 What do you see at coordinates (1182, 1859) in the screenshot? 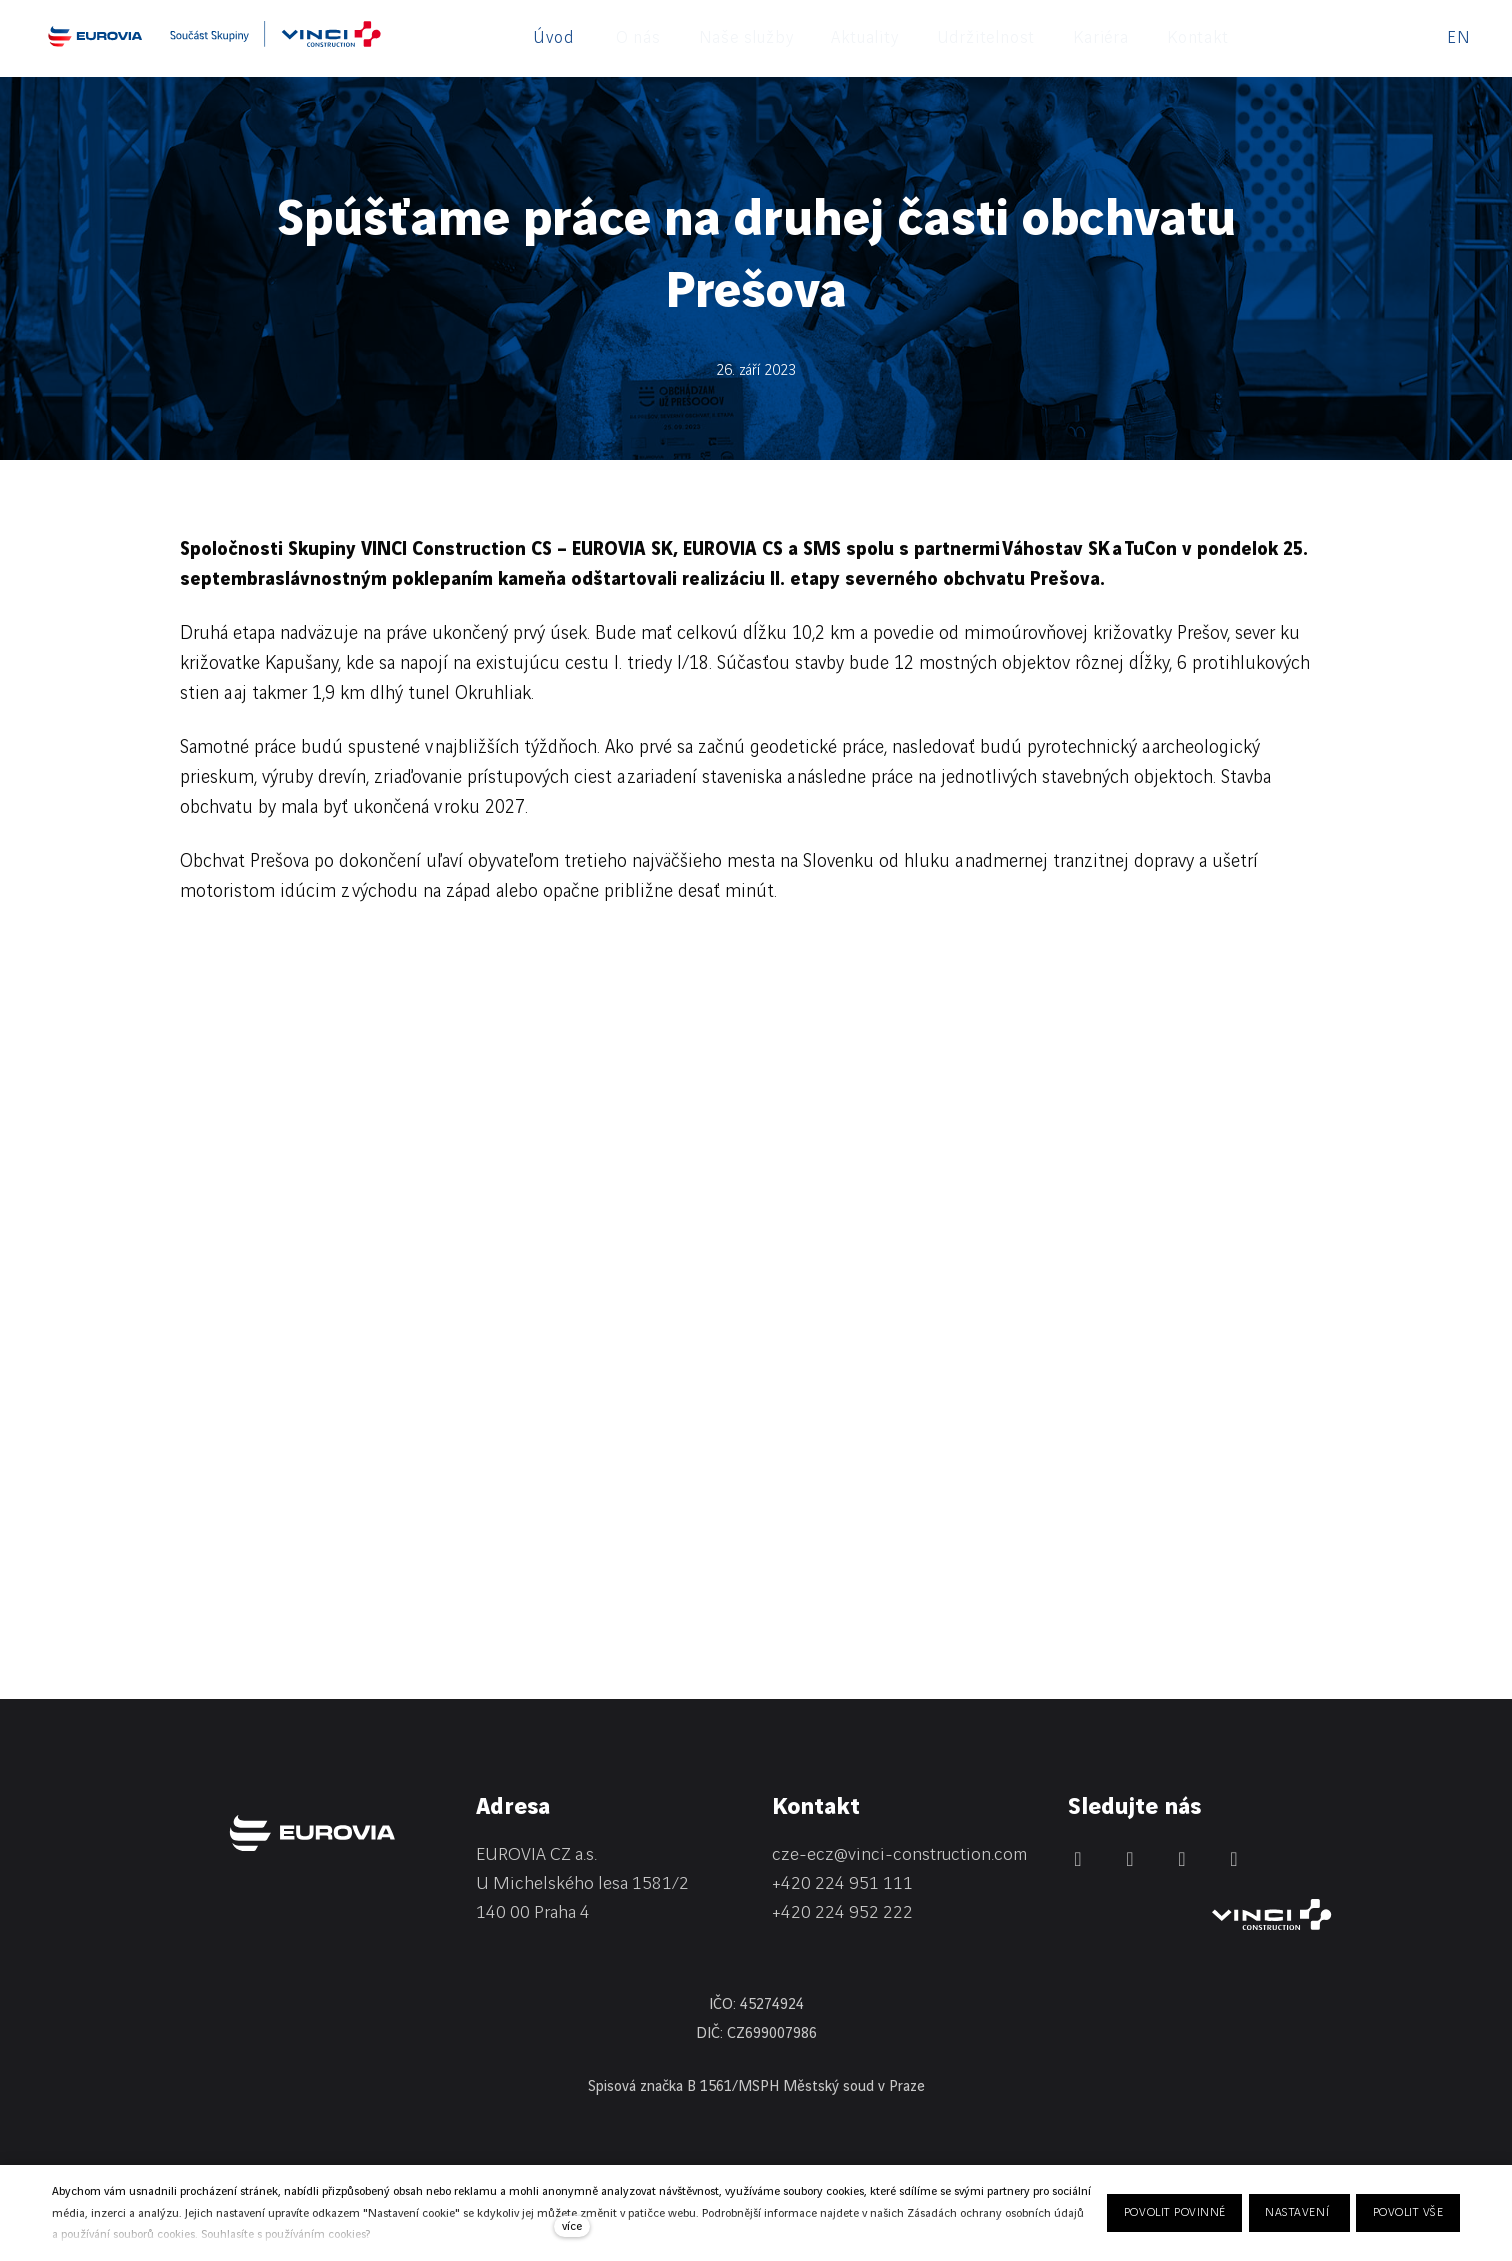
I see `[Přejít na Instagram]` at bounding box center [1182, 1859].